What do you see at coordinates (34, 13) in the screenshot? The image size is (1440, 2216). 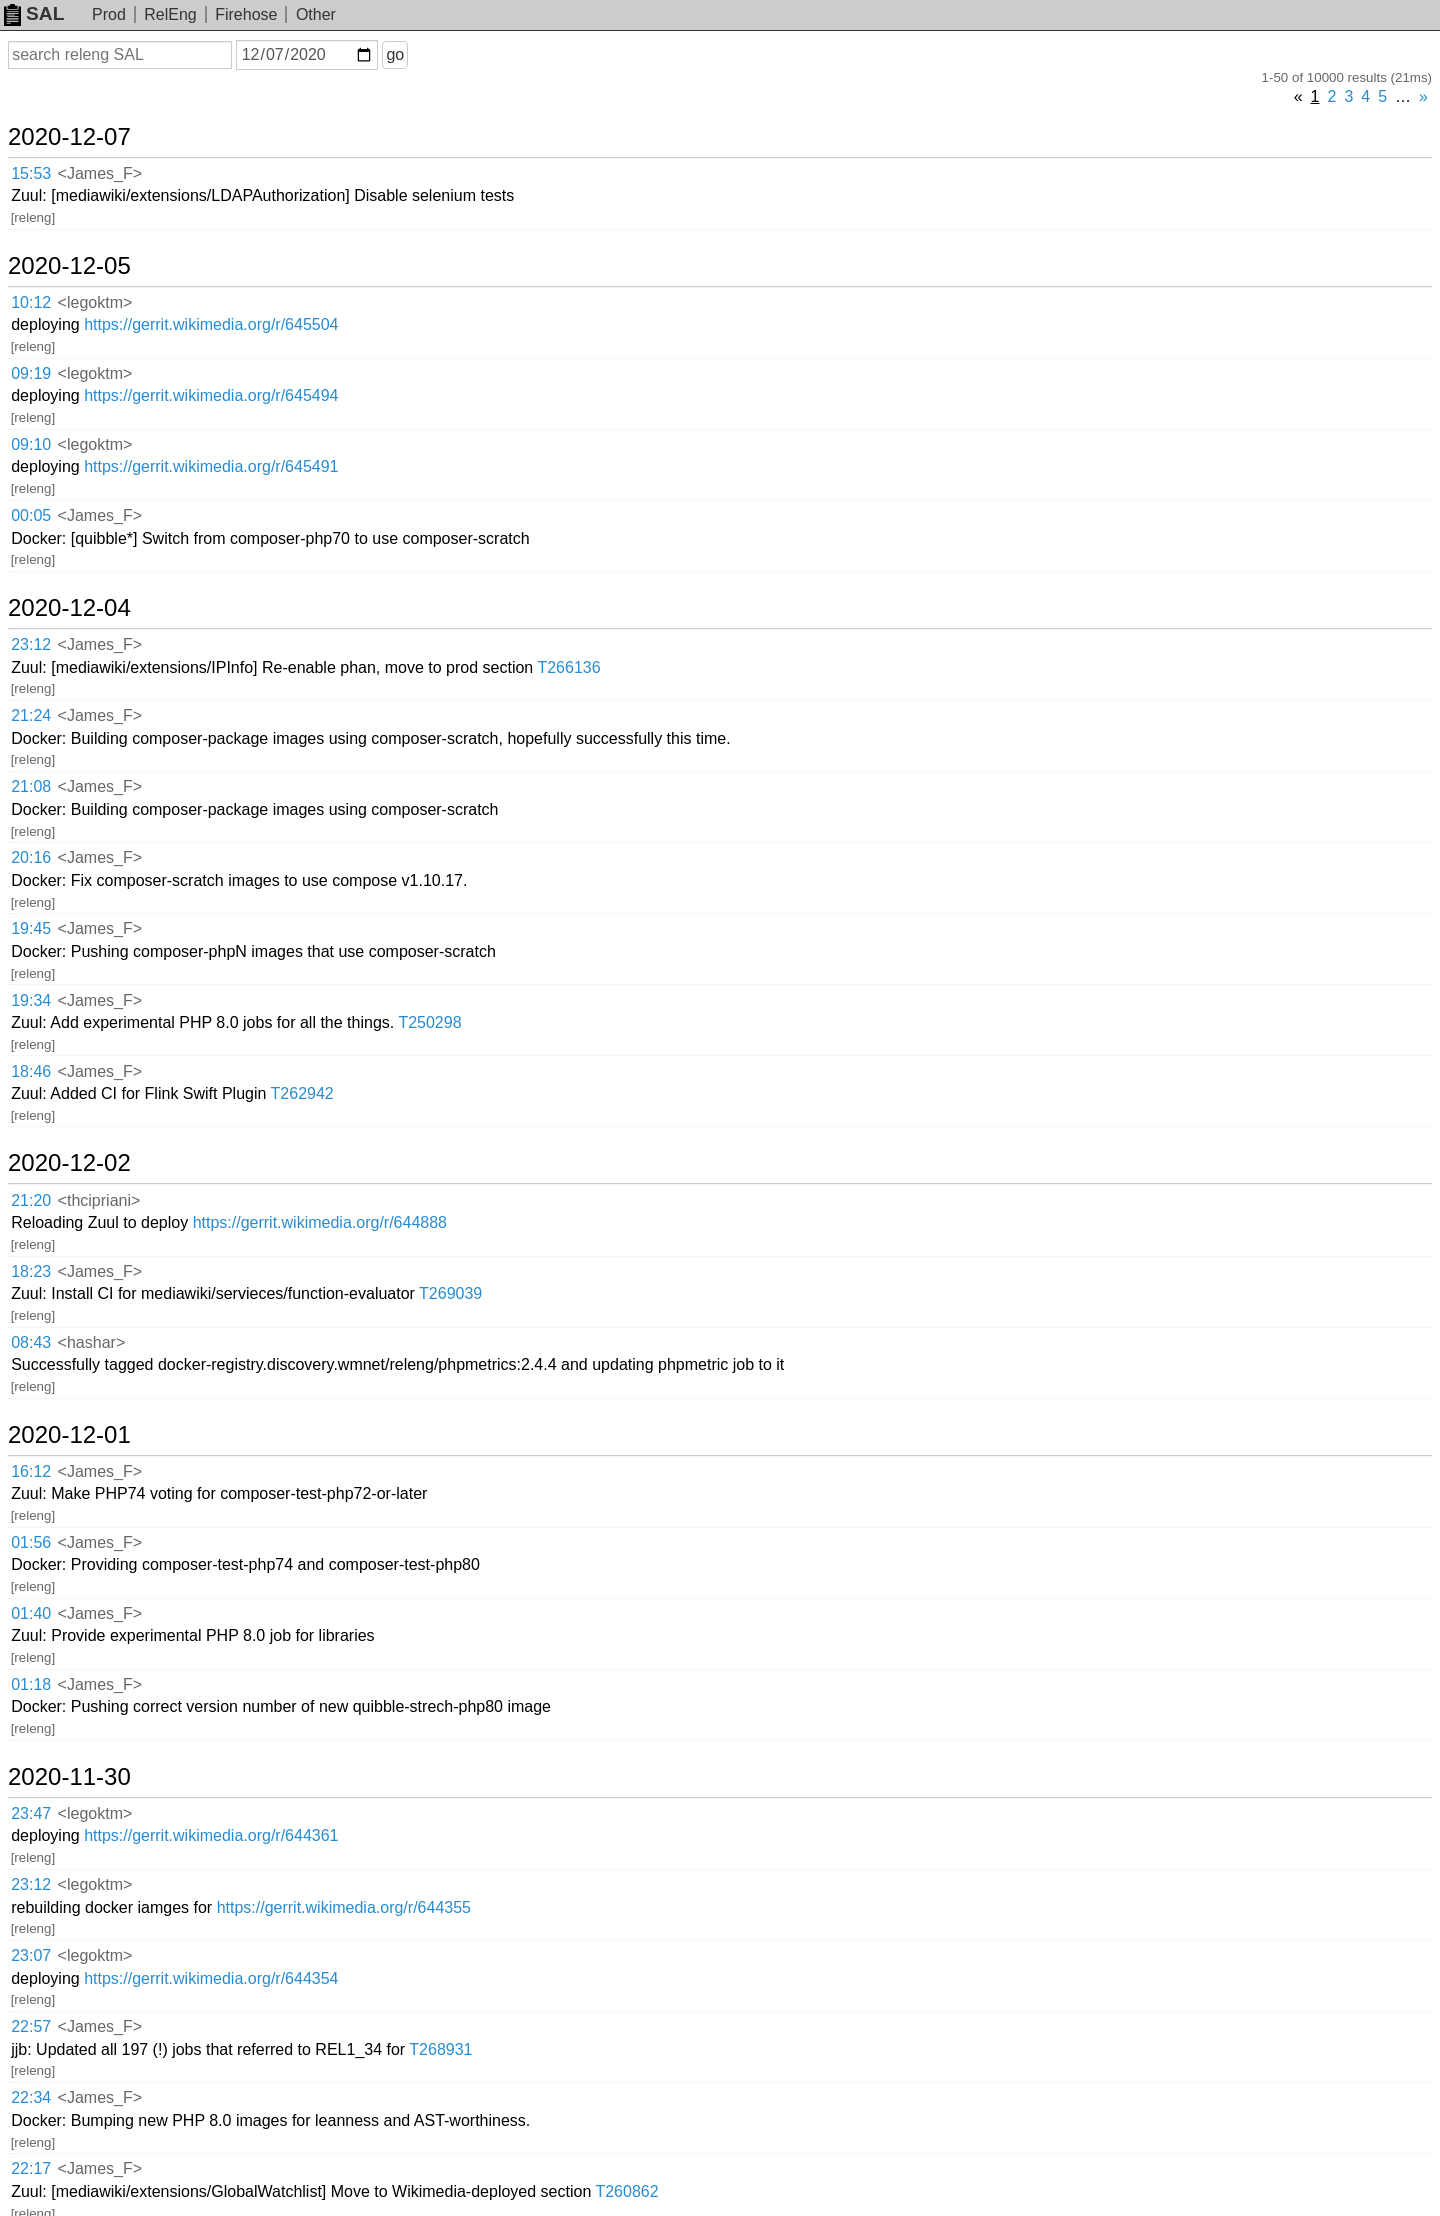 I see `SAL` at bounding box center [34, 13].